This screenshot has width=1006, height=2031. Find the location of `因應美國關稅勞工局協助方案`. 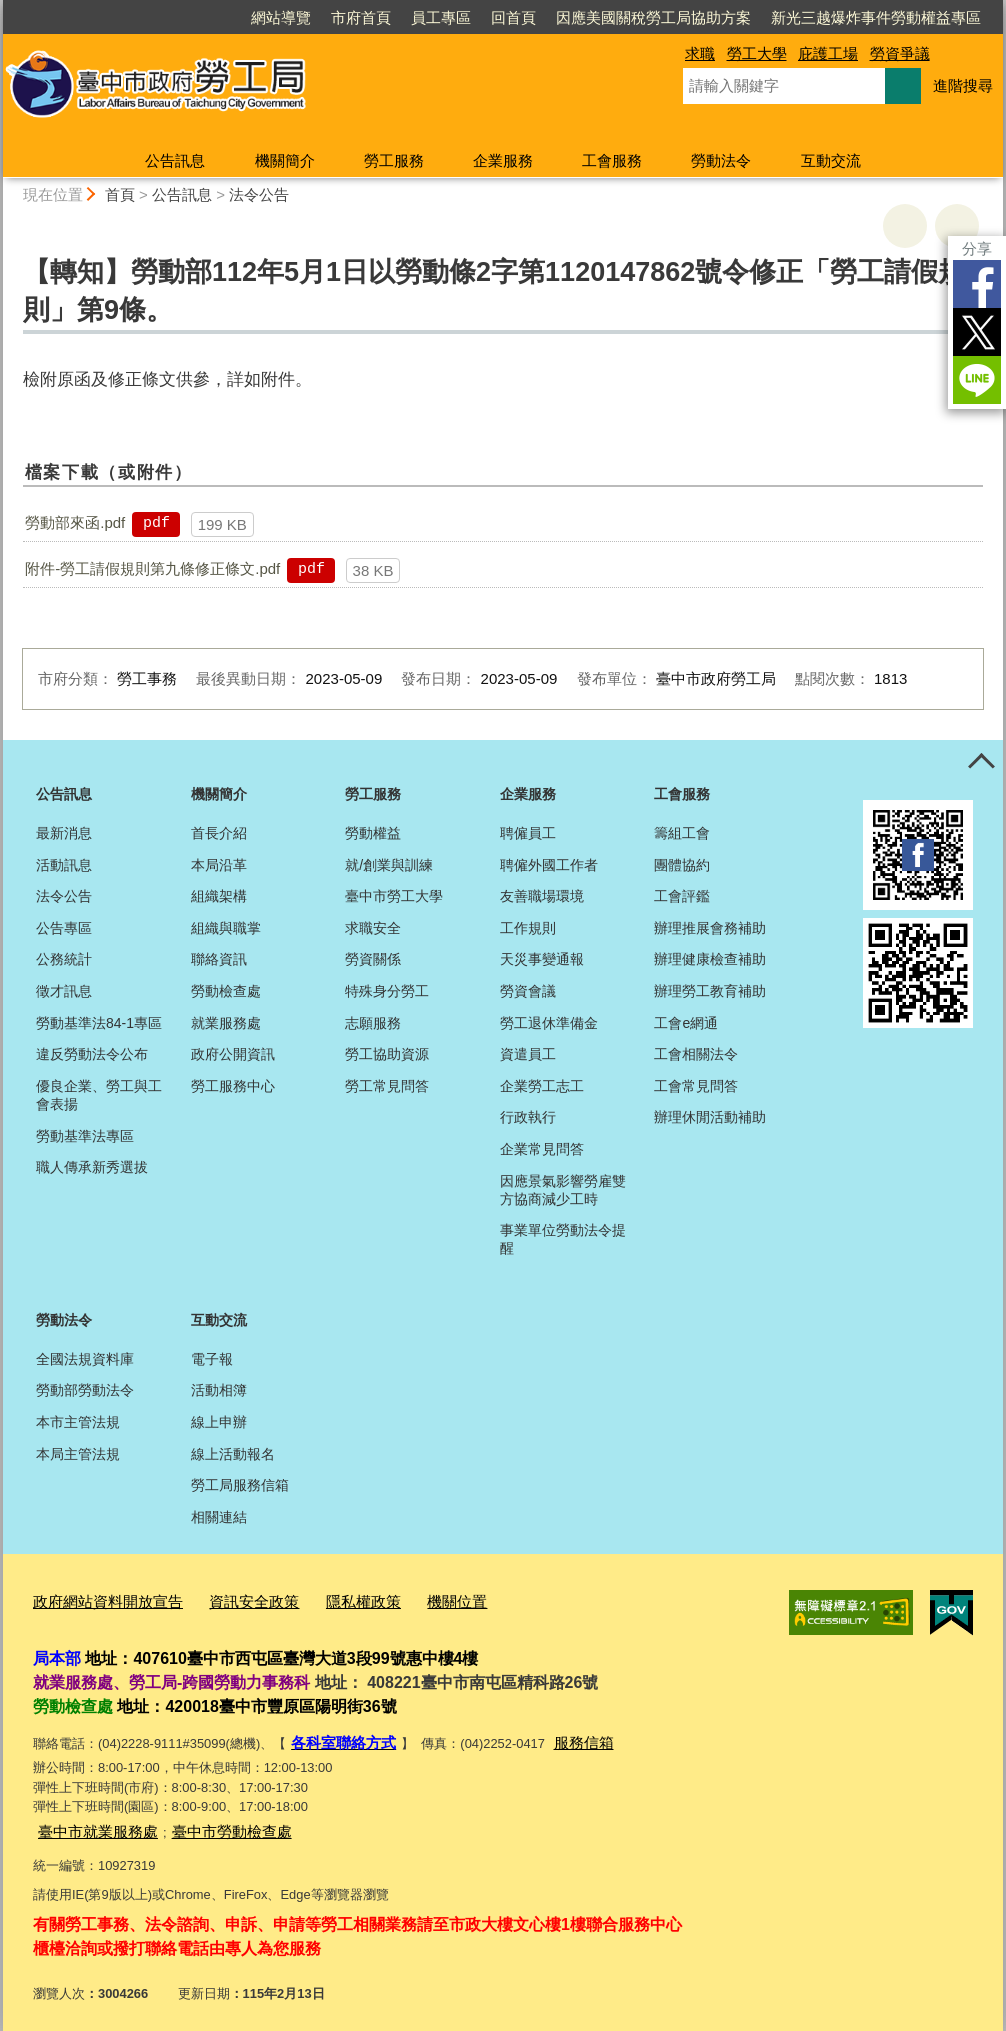

因應美國關稅勞工局協助方案 is located at coordinates (653, 17).